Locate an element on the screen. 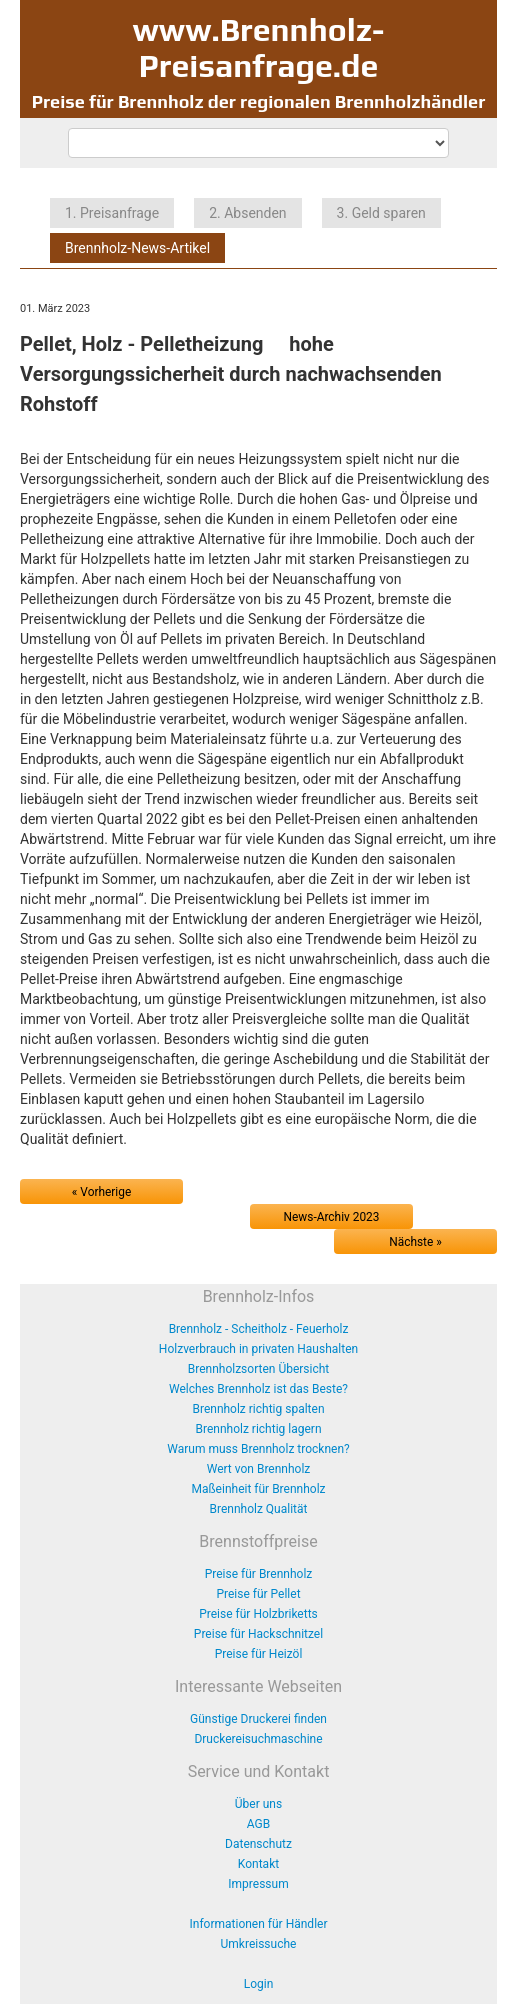  Preise für Brennholz is located at coordinates (259, 1574).